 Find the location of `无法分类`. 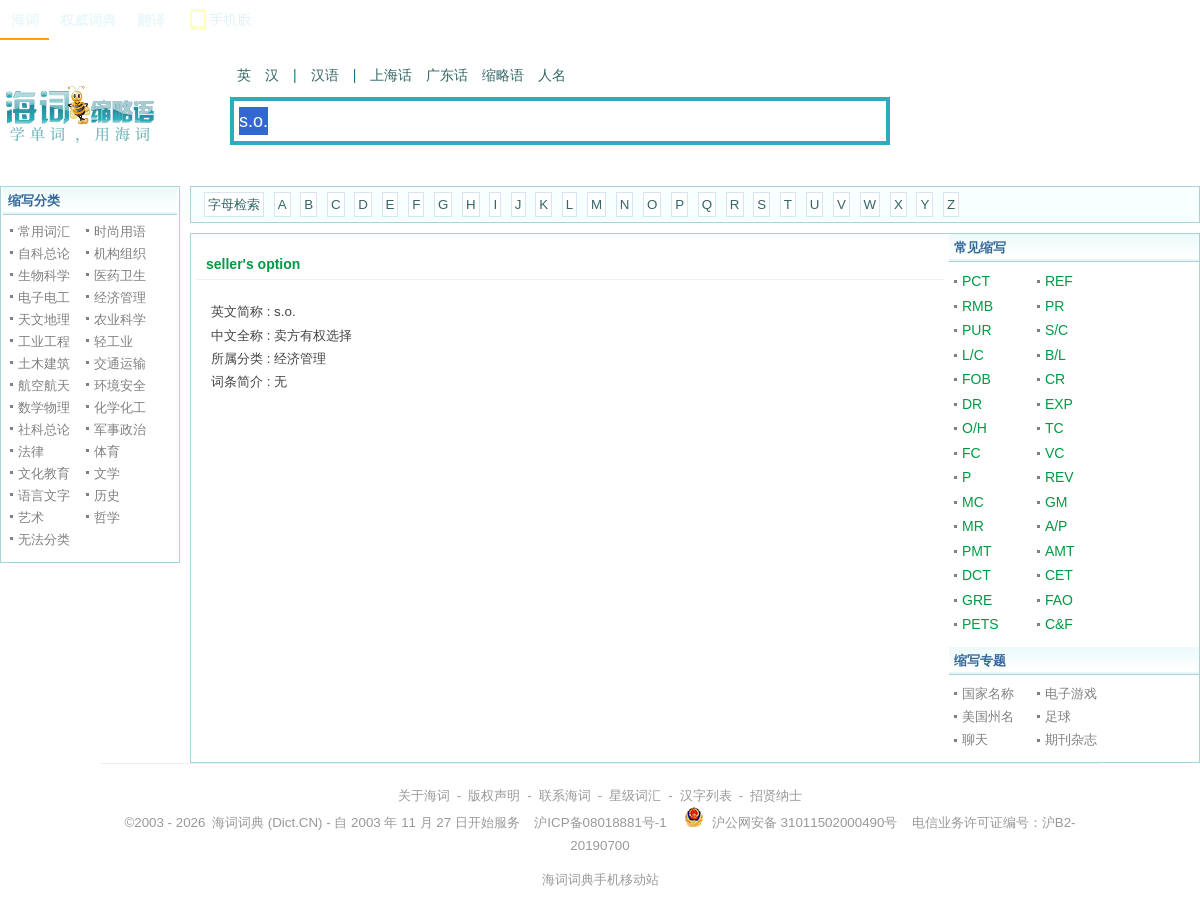

无法分类 is located at coordinates (44, 539).